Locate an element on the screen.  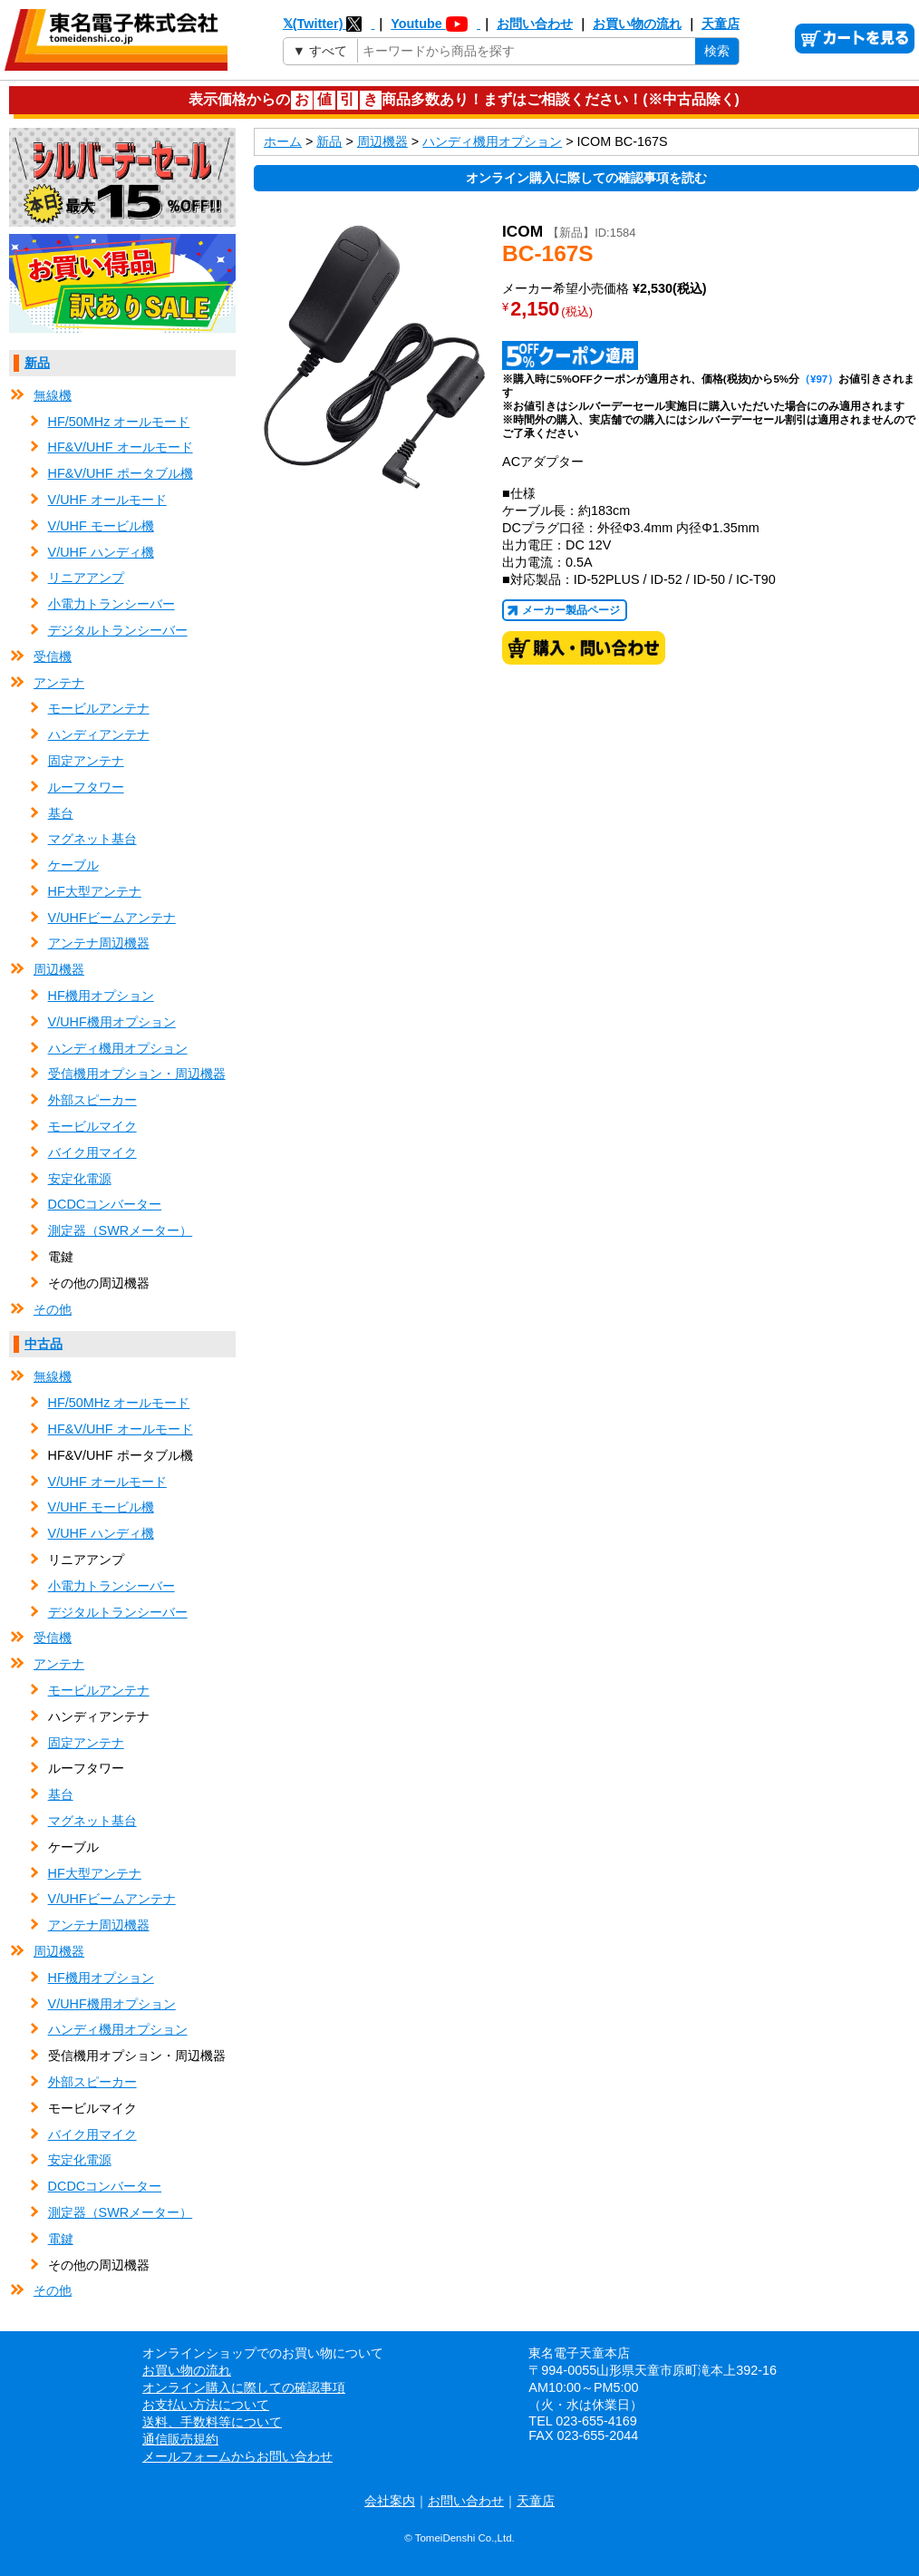
その他 is located at coordinates (53, 1309).